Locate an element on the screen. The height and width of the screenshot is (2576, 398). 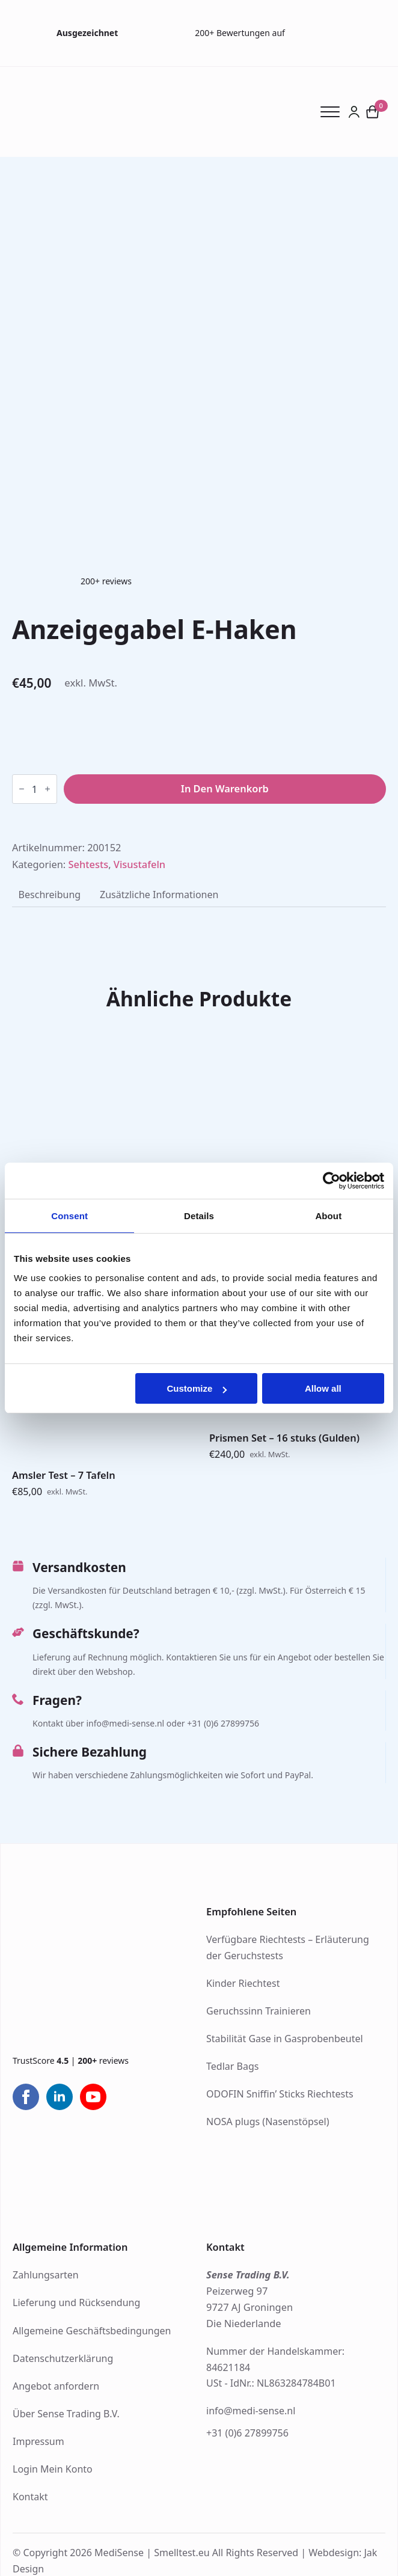
Impressum is located at coordinates (38, 2441).